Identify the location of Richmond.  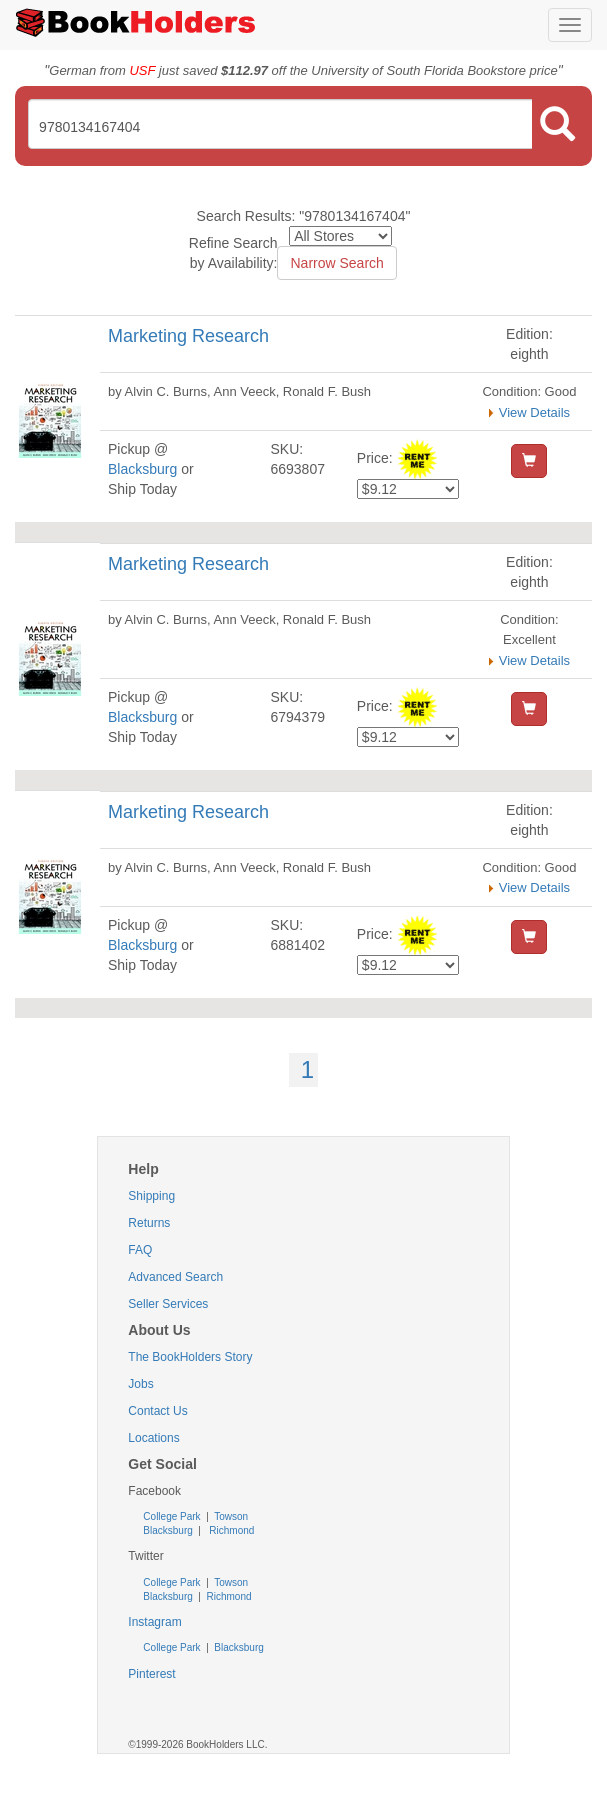
(231, 1530).